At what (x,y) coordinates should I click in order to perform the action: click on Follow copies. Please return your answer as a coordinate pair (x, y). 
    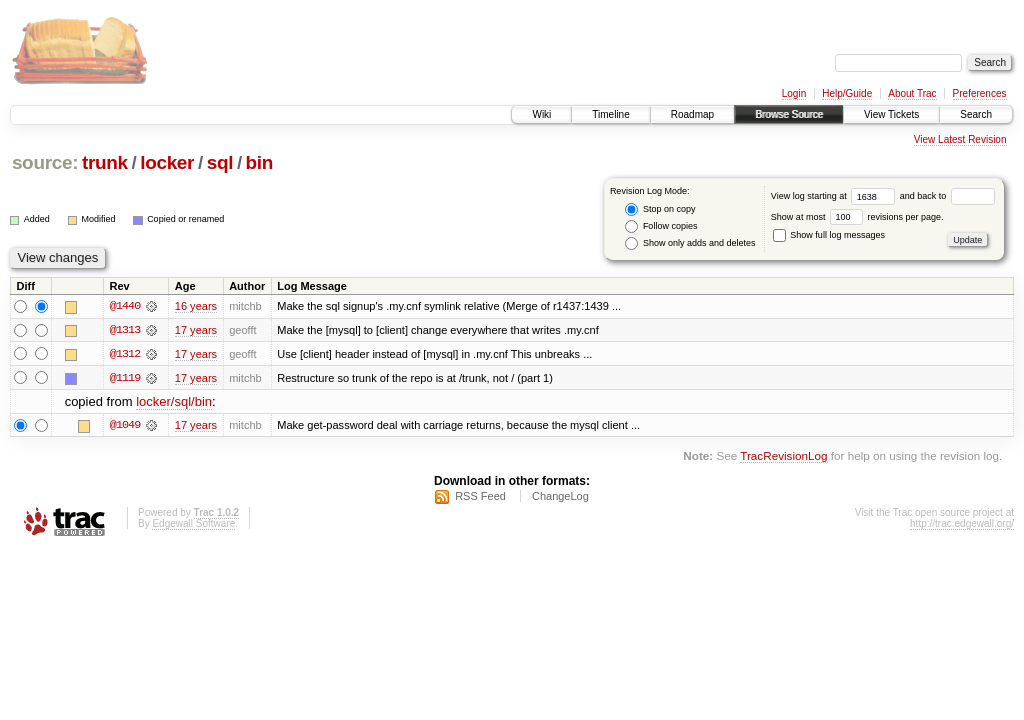
    Looking at the image, I should click on (661, 226).